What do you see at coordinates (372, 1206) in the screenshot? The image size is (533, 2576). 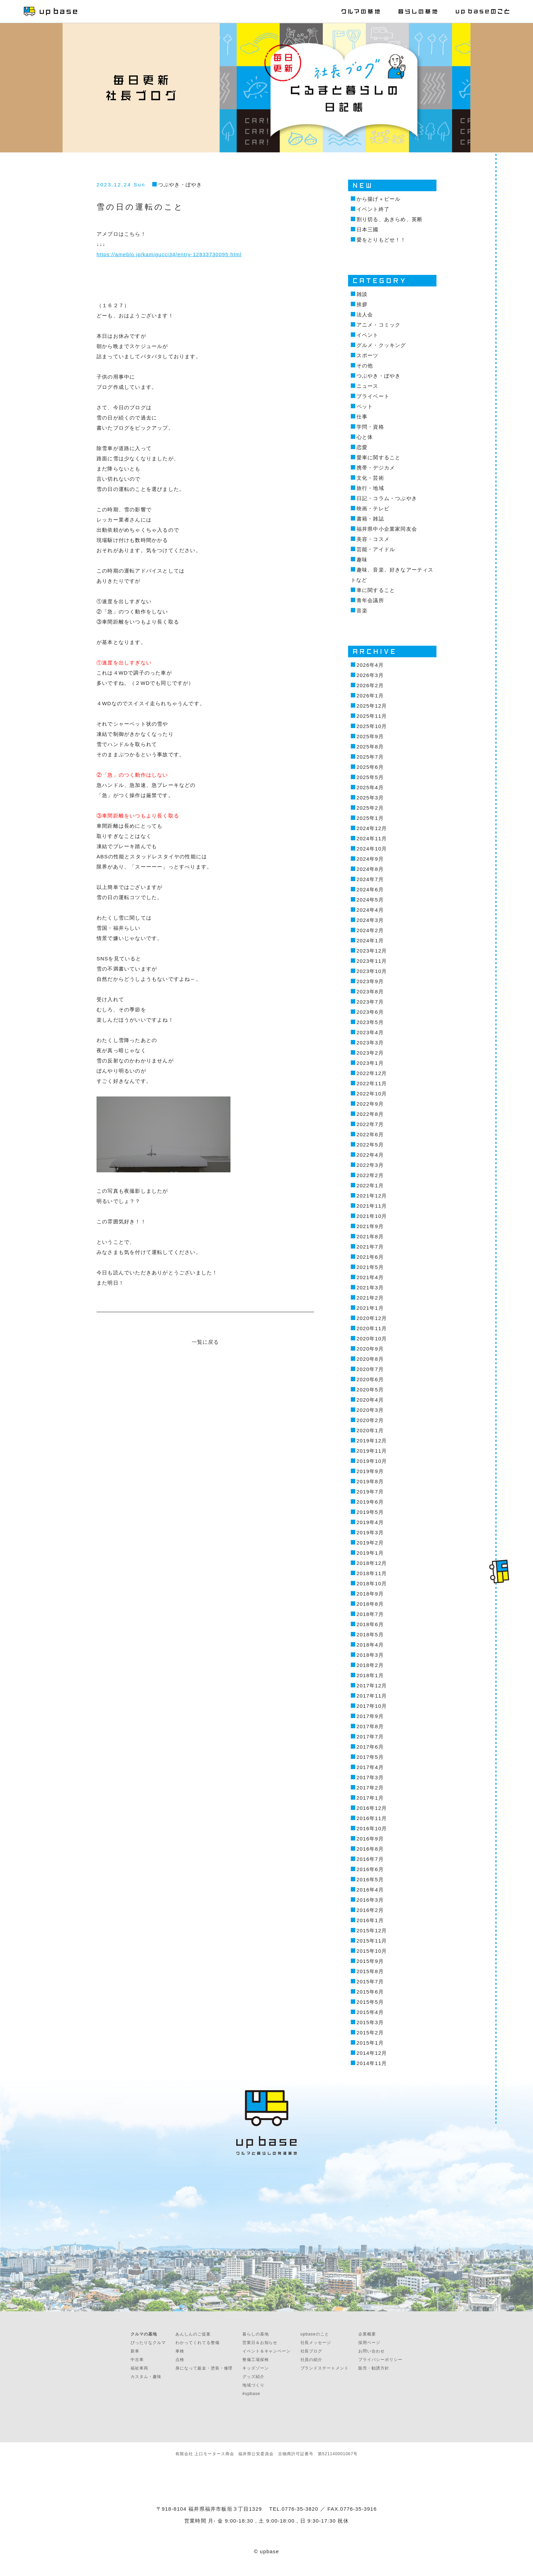 I see `2021年11月` at bounding box center [372, 1206].